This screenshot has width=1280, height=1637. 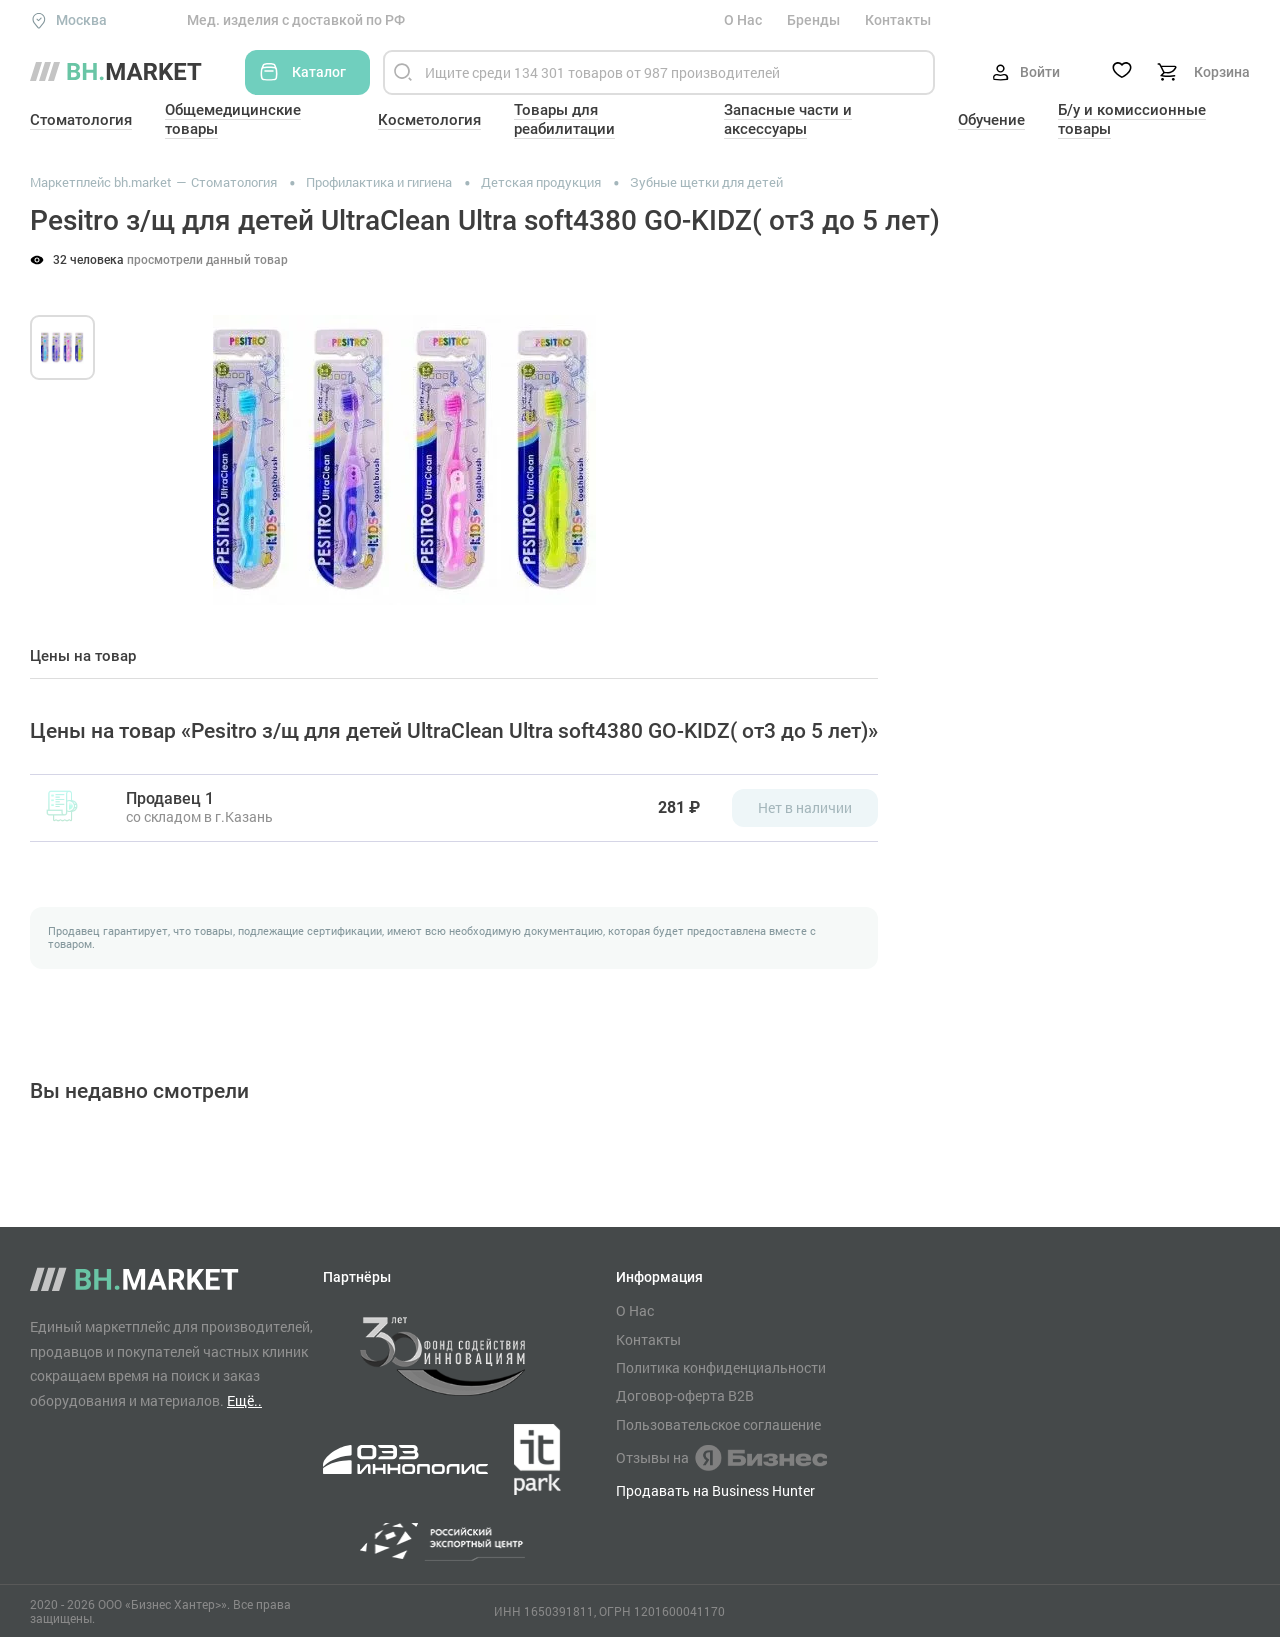 I want to click on Пользовательское соглашение, so click(x=718, y=1425).